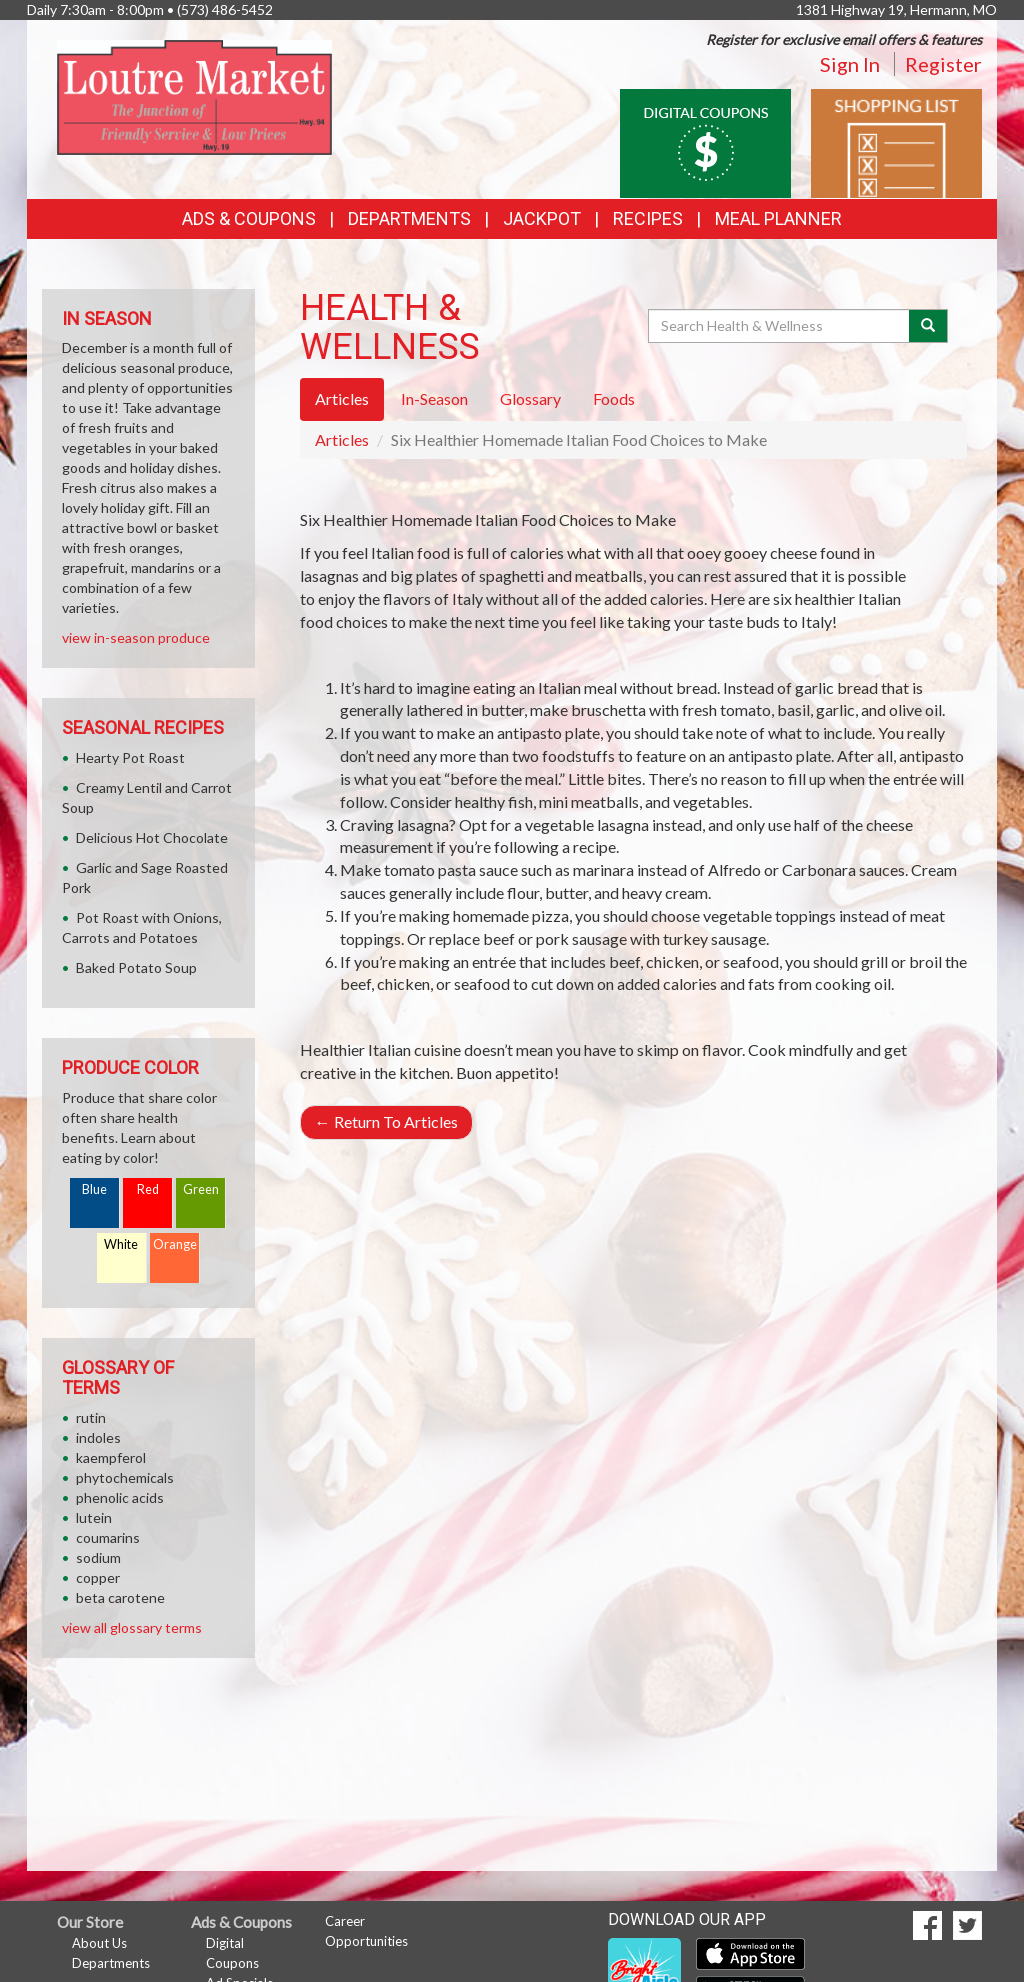  What do you see at coordinates (434, 398) in the screenshot?
I see `In-Season [tab]` at bounding box center [434, 398].